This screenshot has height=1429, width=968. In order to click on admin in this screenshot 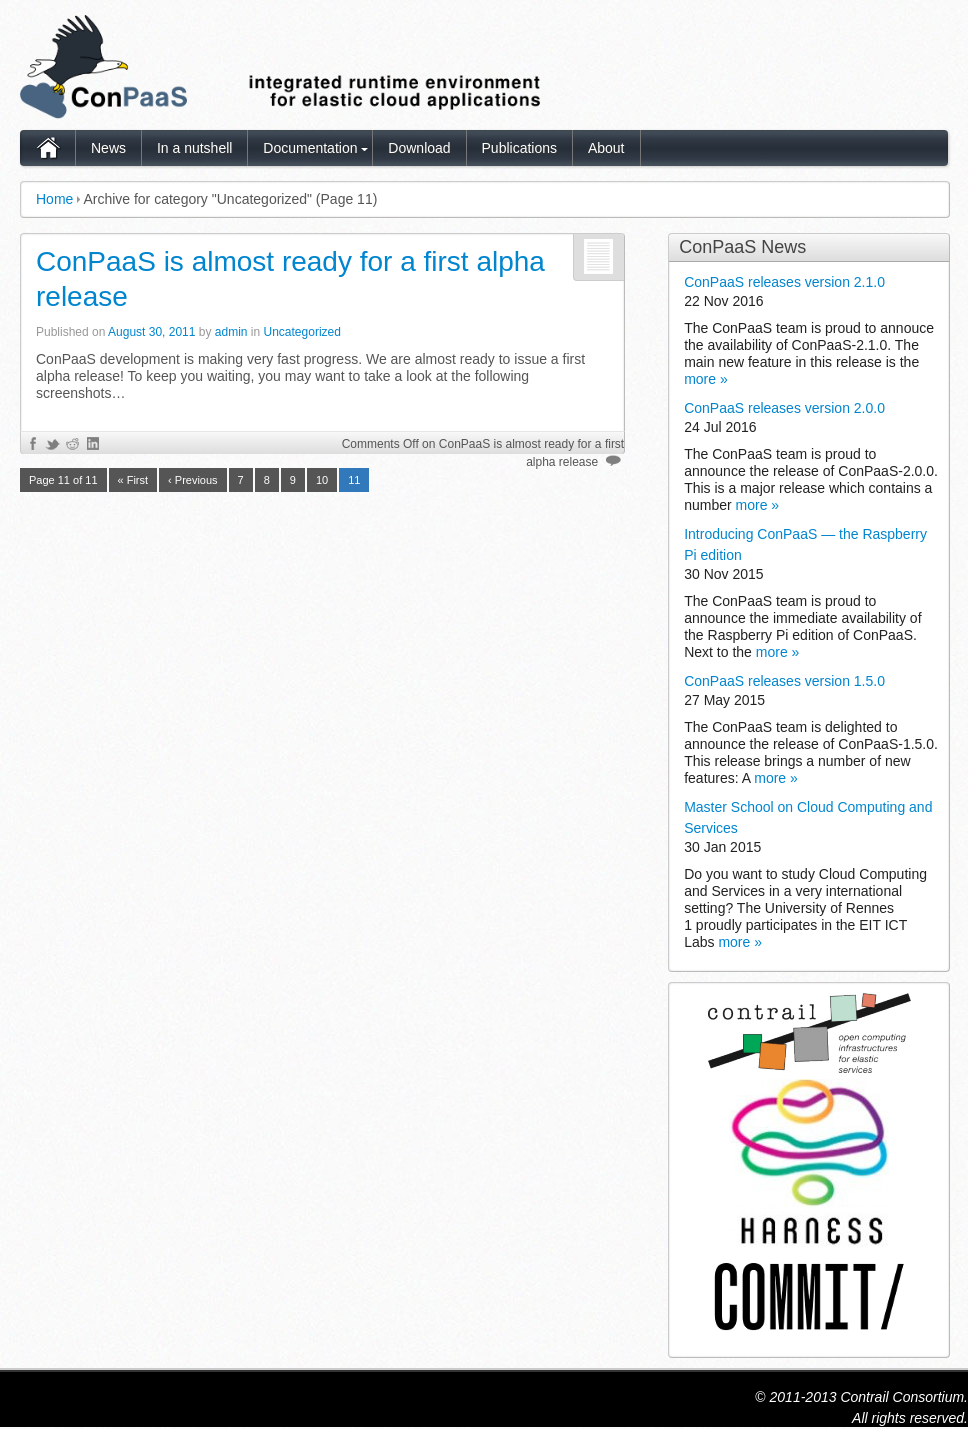, I will do `click(231, 332)`.